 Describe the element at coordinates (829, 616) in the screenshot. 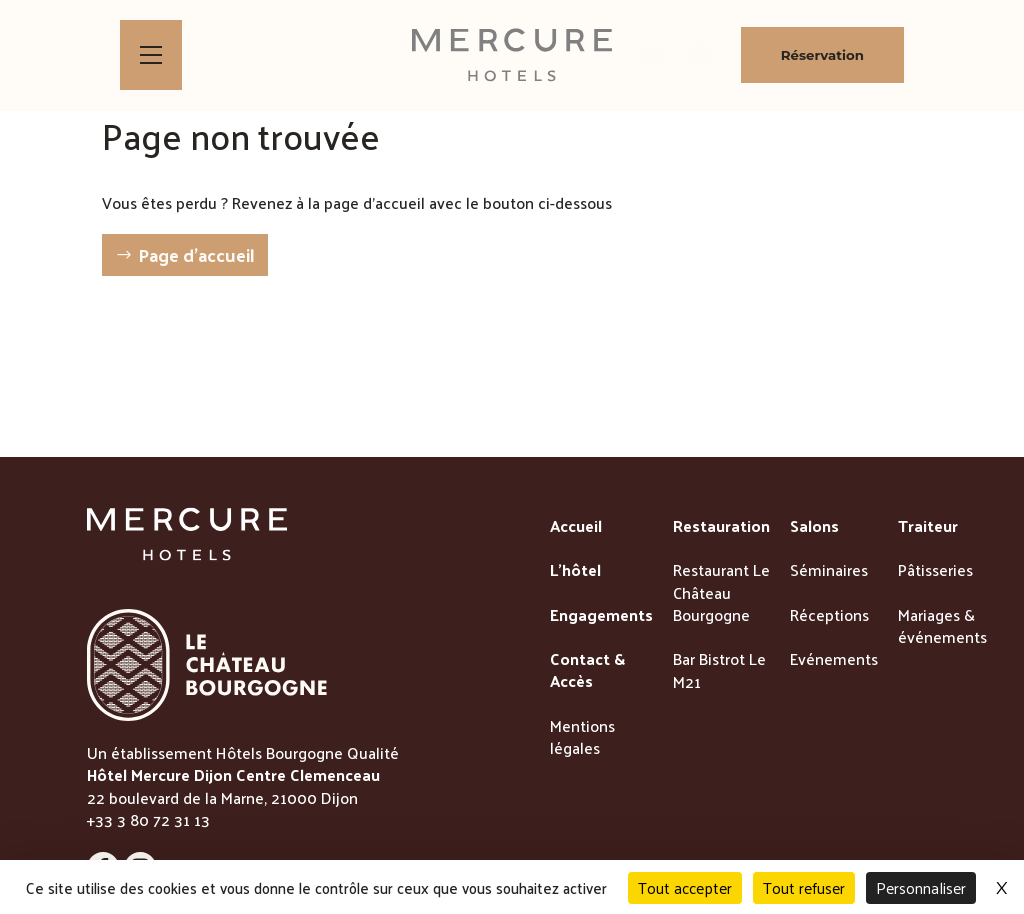

I see `Réceptions` at that location.